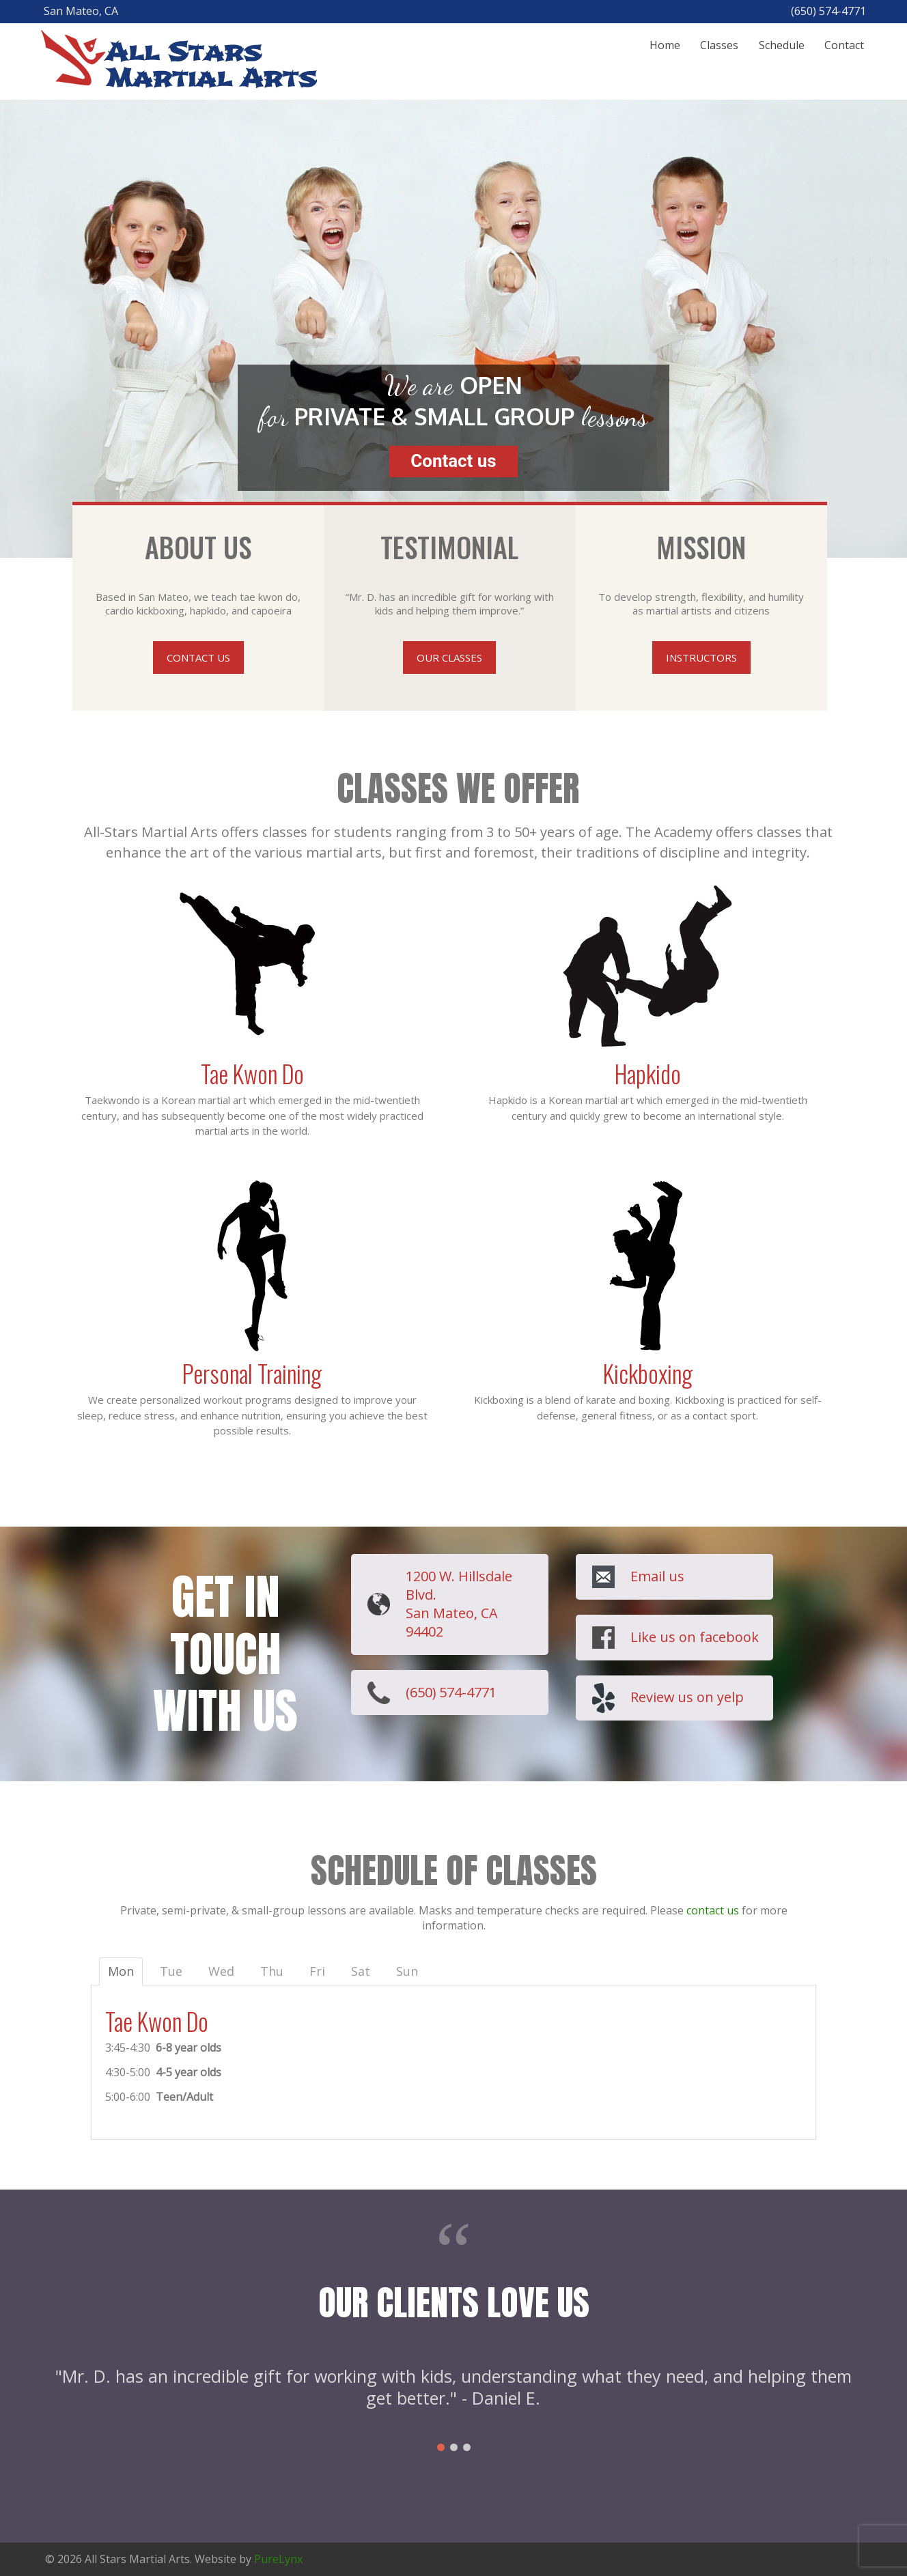 The width and height of the screenshot is (907, 2576). Describe the element at coordinates (712, 1910) in the screenshot. I see `contact us` at that location.